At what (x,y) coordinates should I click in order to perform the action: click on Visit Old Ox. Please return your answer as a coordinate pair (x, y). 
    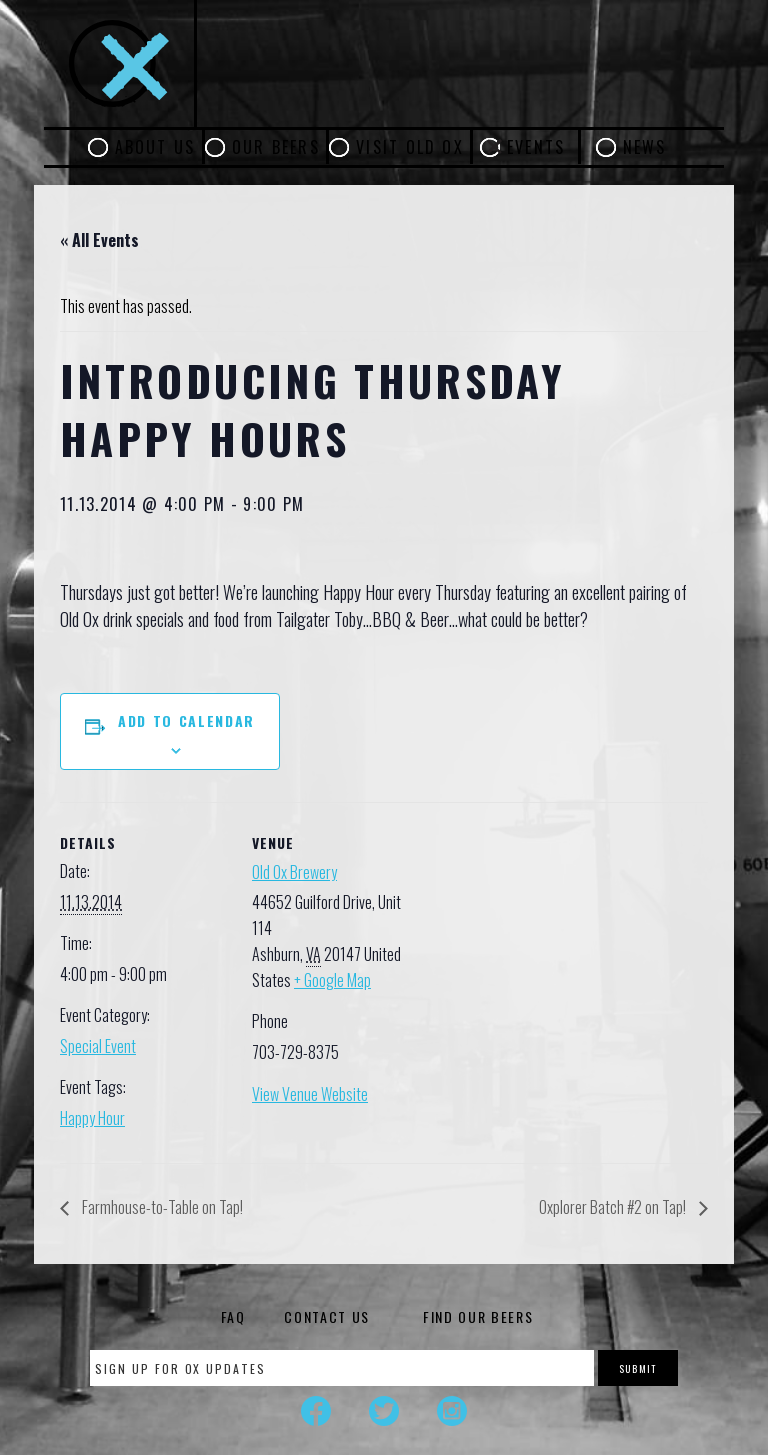
    Looking at the image, I should click on (410, 147).